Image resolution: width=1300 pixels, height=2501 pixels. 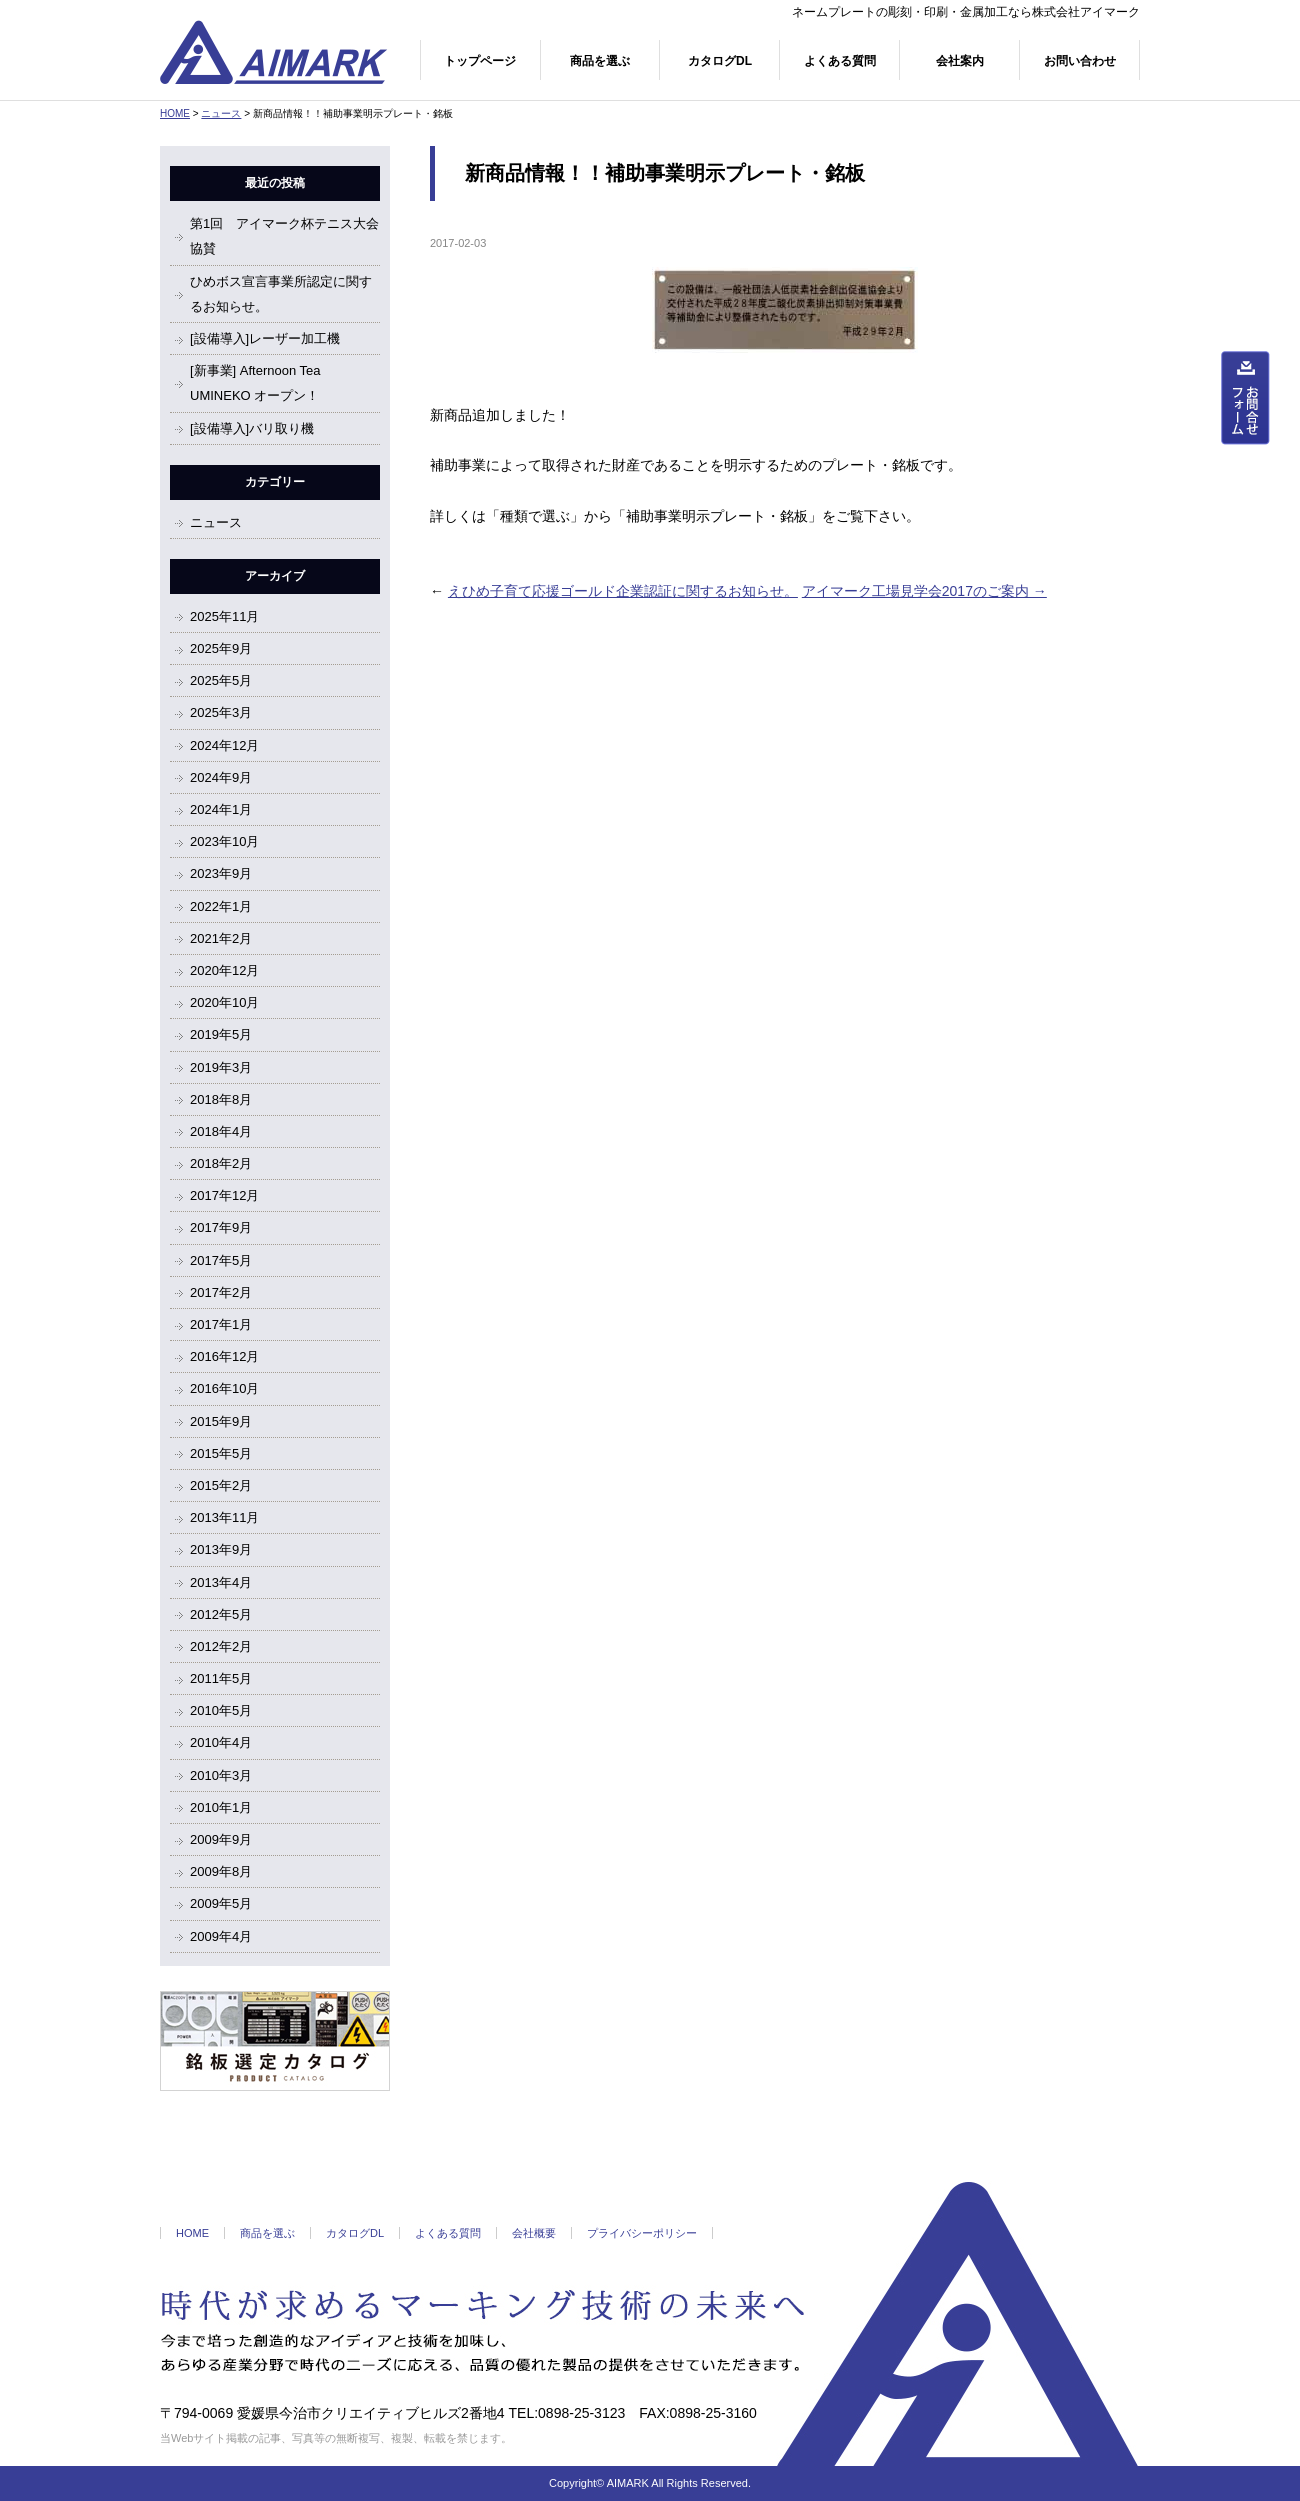 I want to click on 2017年1月, so click(x=221, y=1324).